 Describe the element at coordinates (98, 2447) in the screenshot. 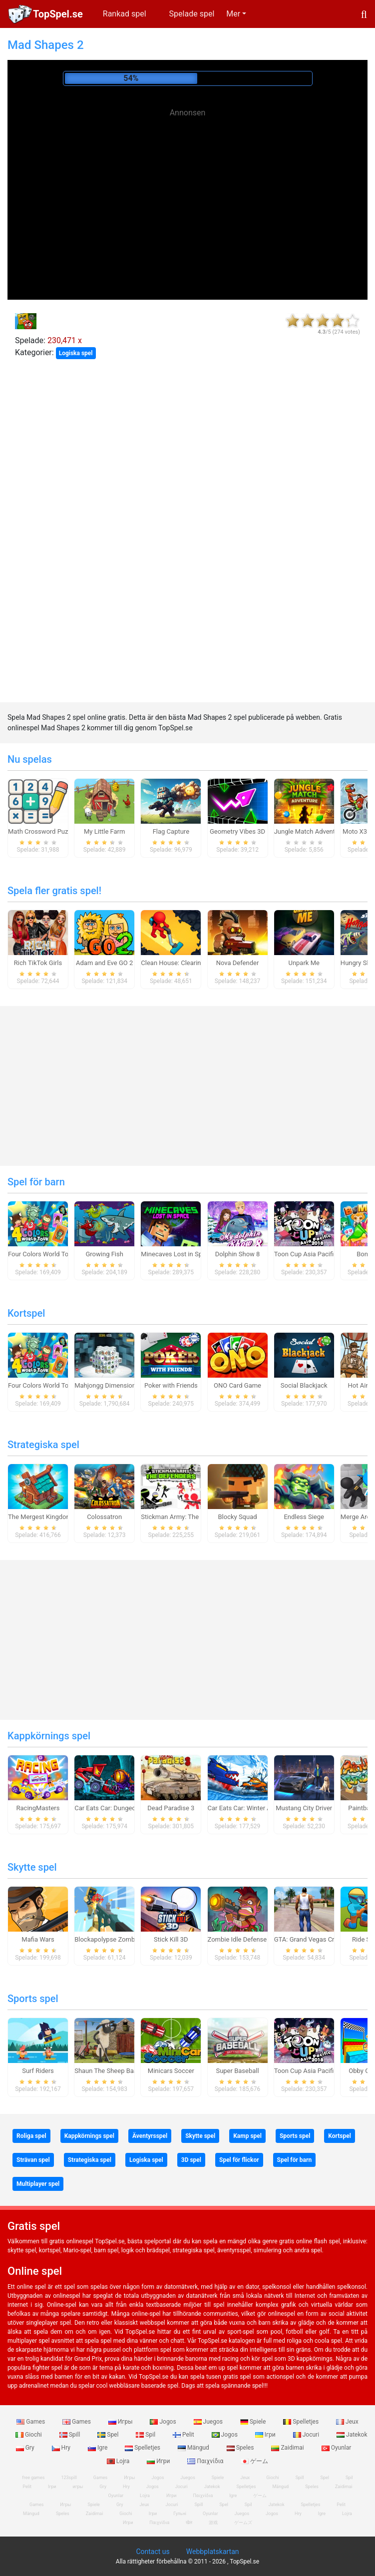

I see `Igre` at that location.